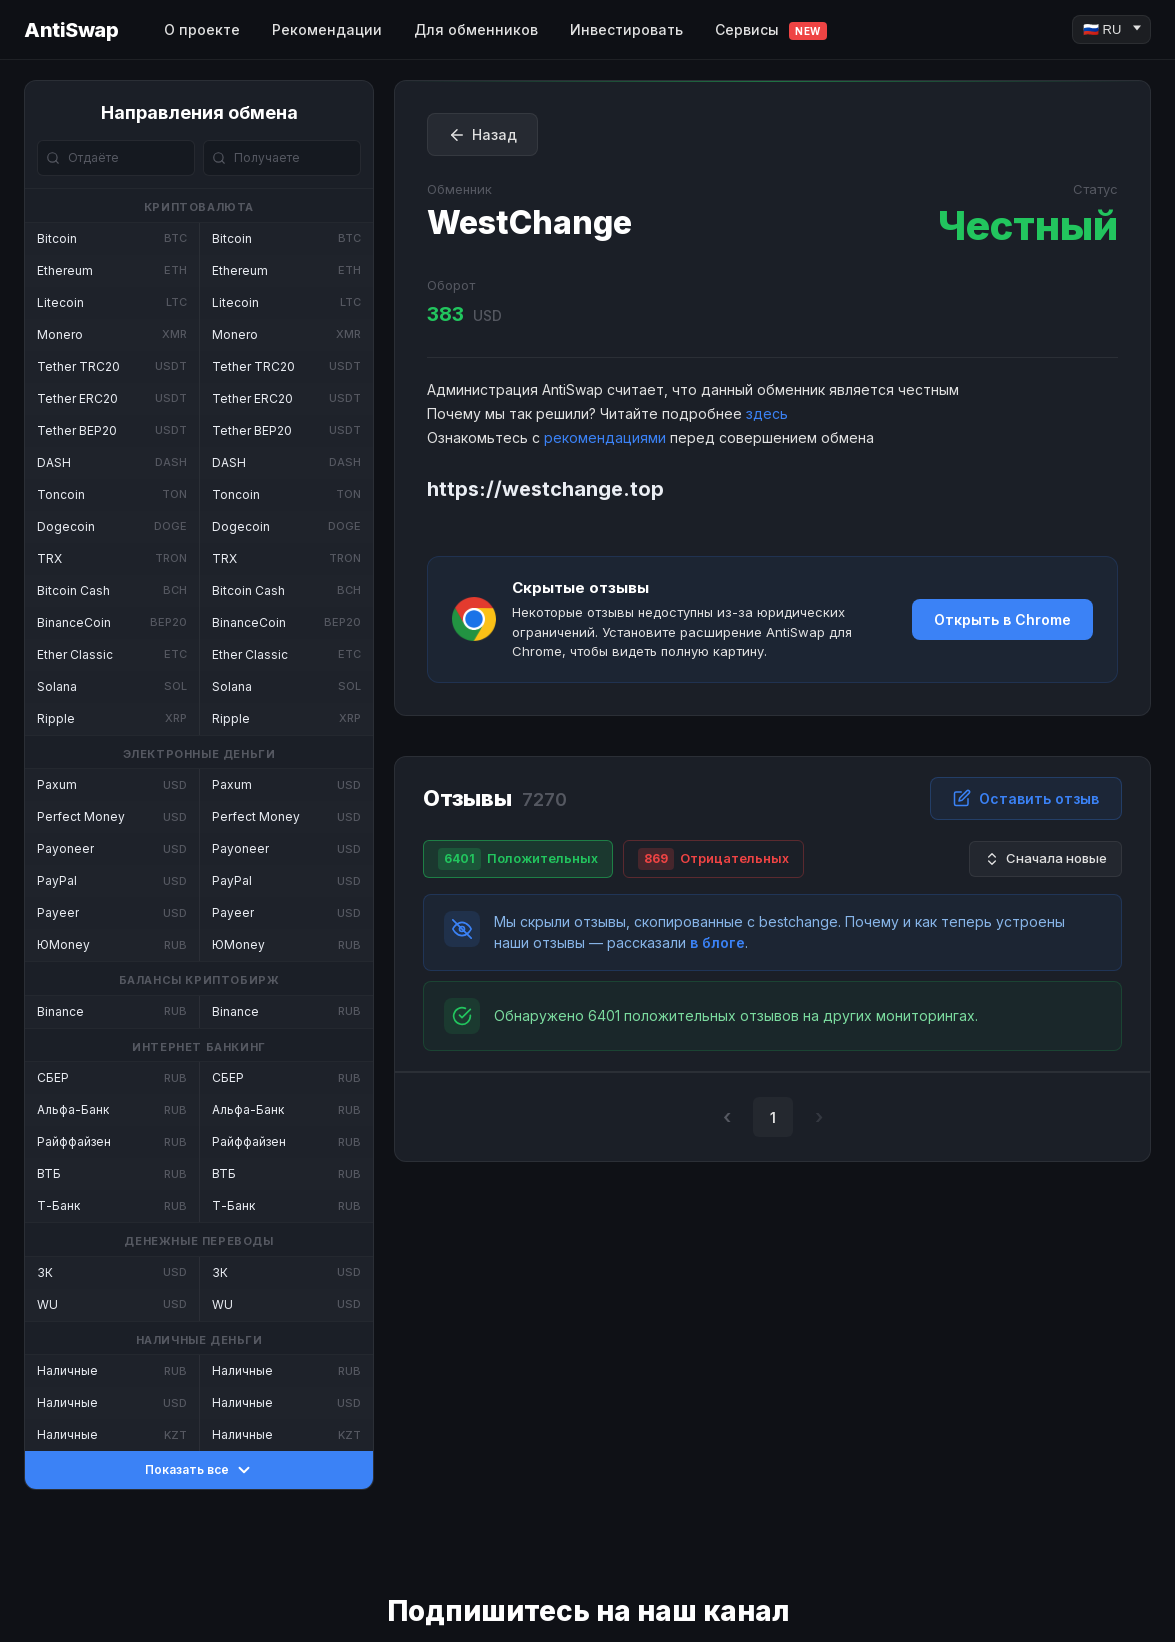  Describe the element at coordinates (545, 489) in the screenshot. I see `https://westchange.top` at that location.